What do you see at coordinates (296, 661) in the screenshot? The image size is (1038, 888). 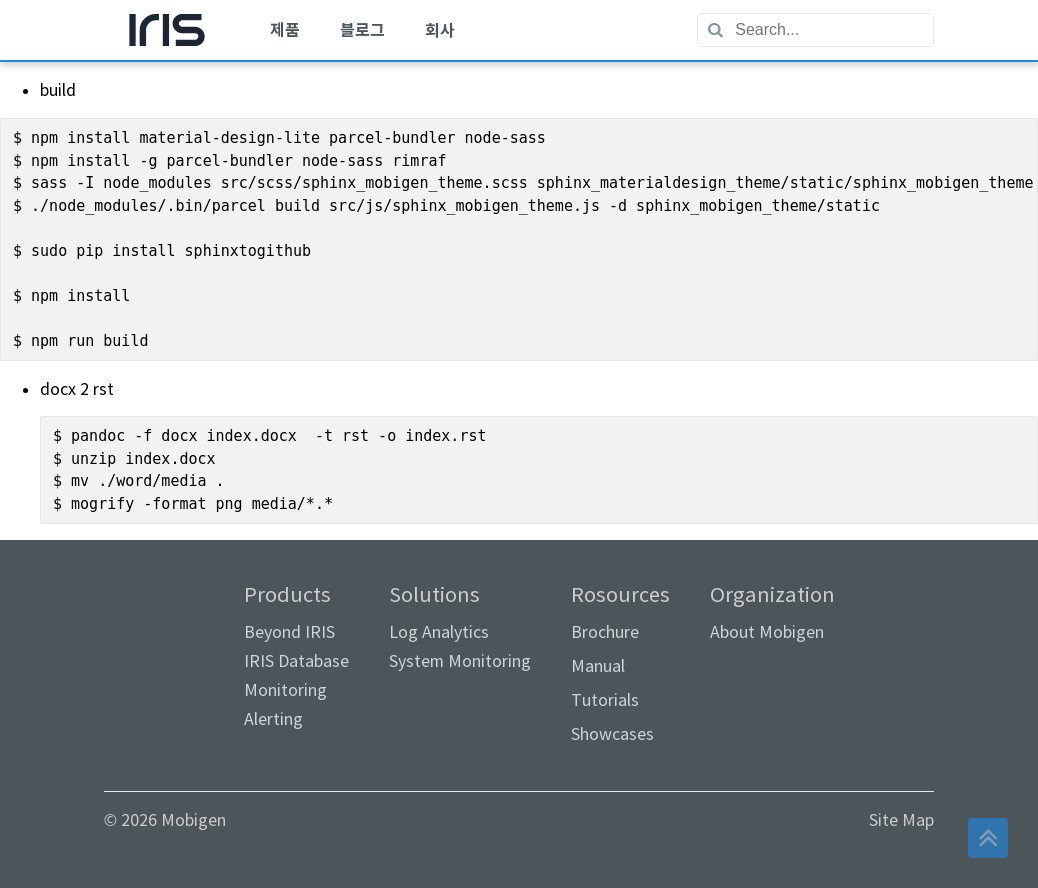 I see `IRIS Database [link]` at bounding box center [296, 661].